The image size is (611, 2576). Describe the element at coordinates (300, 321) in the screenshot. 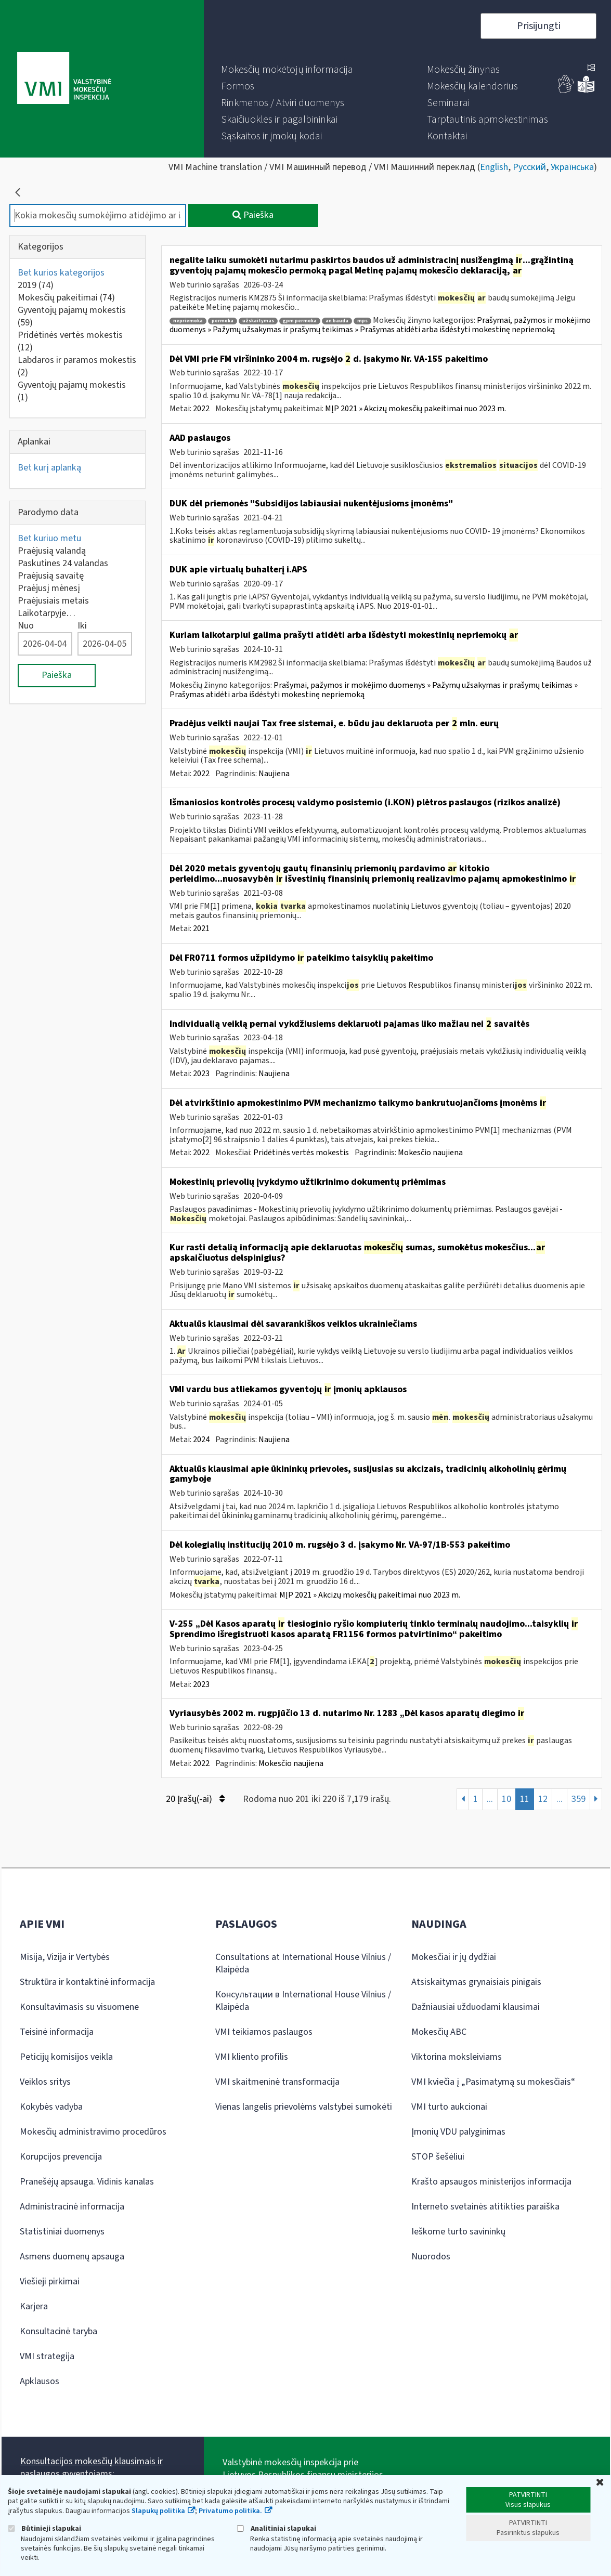

I see `gpm permoka` at that location.